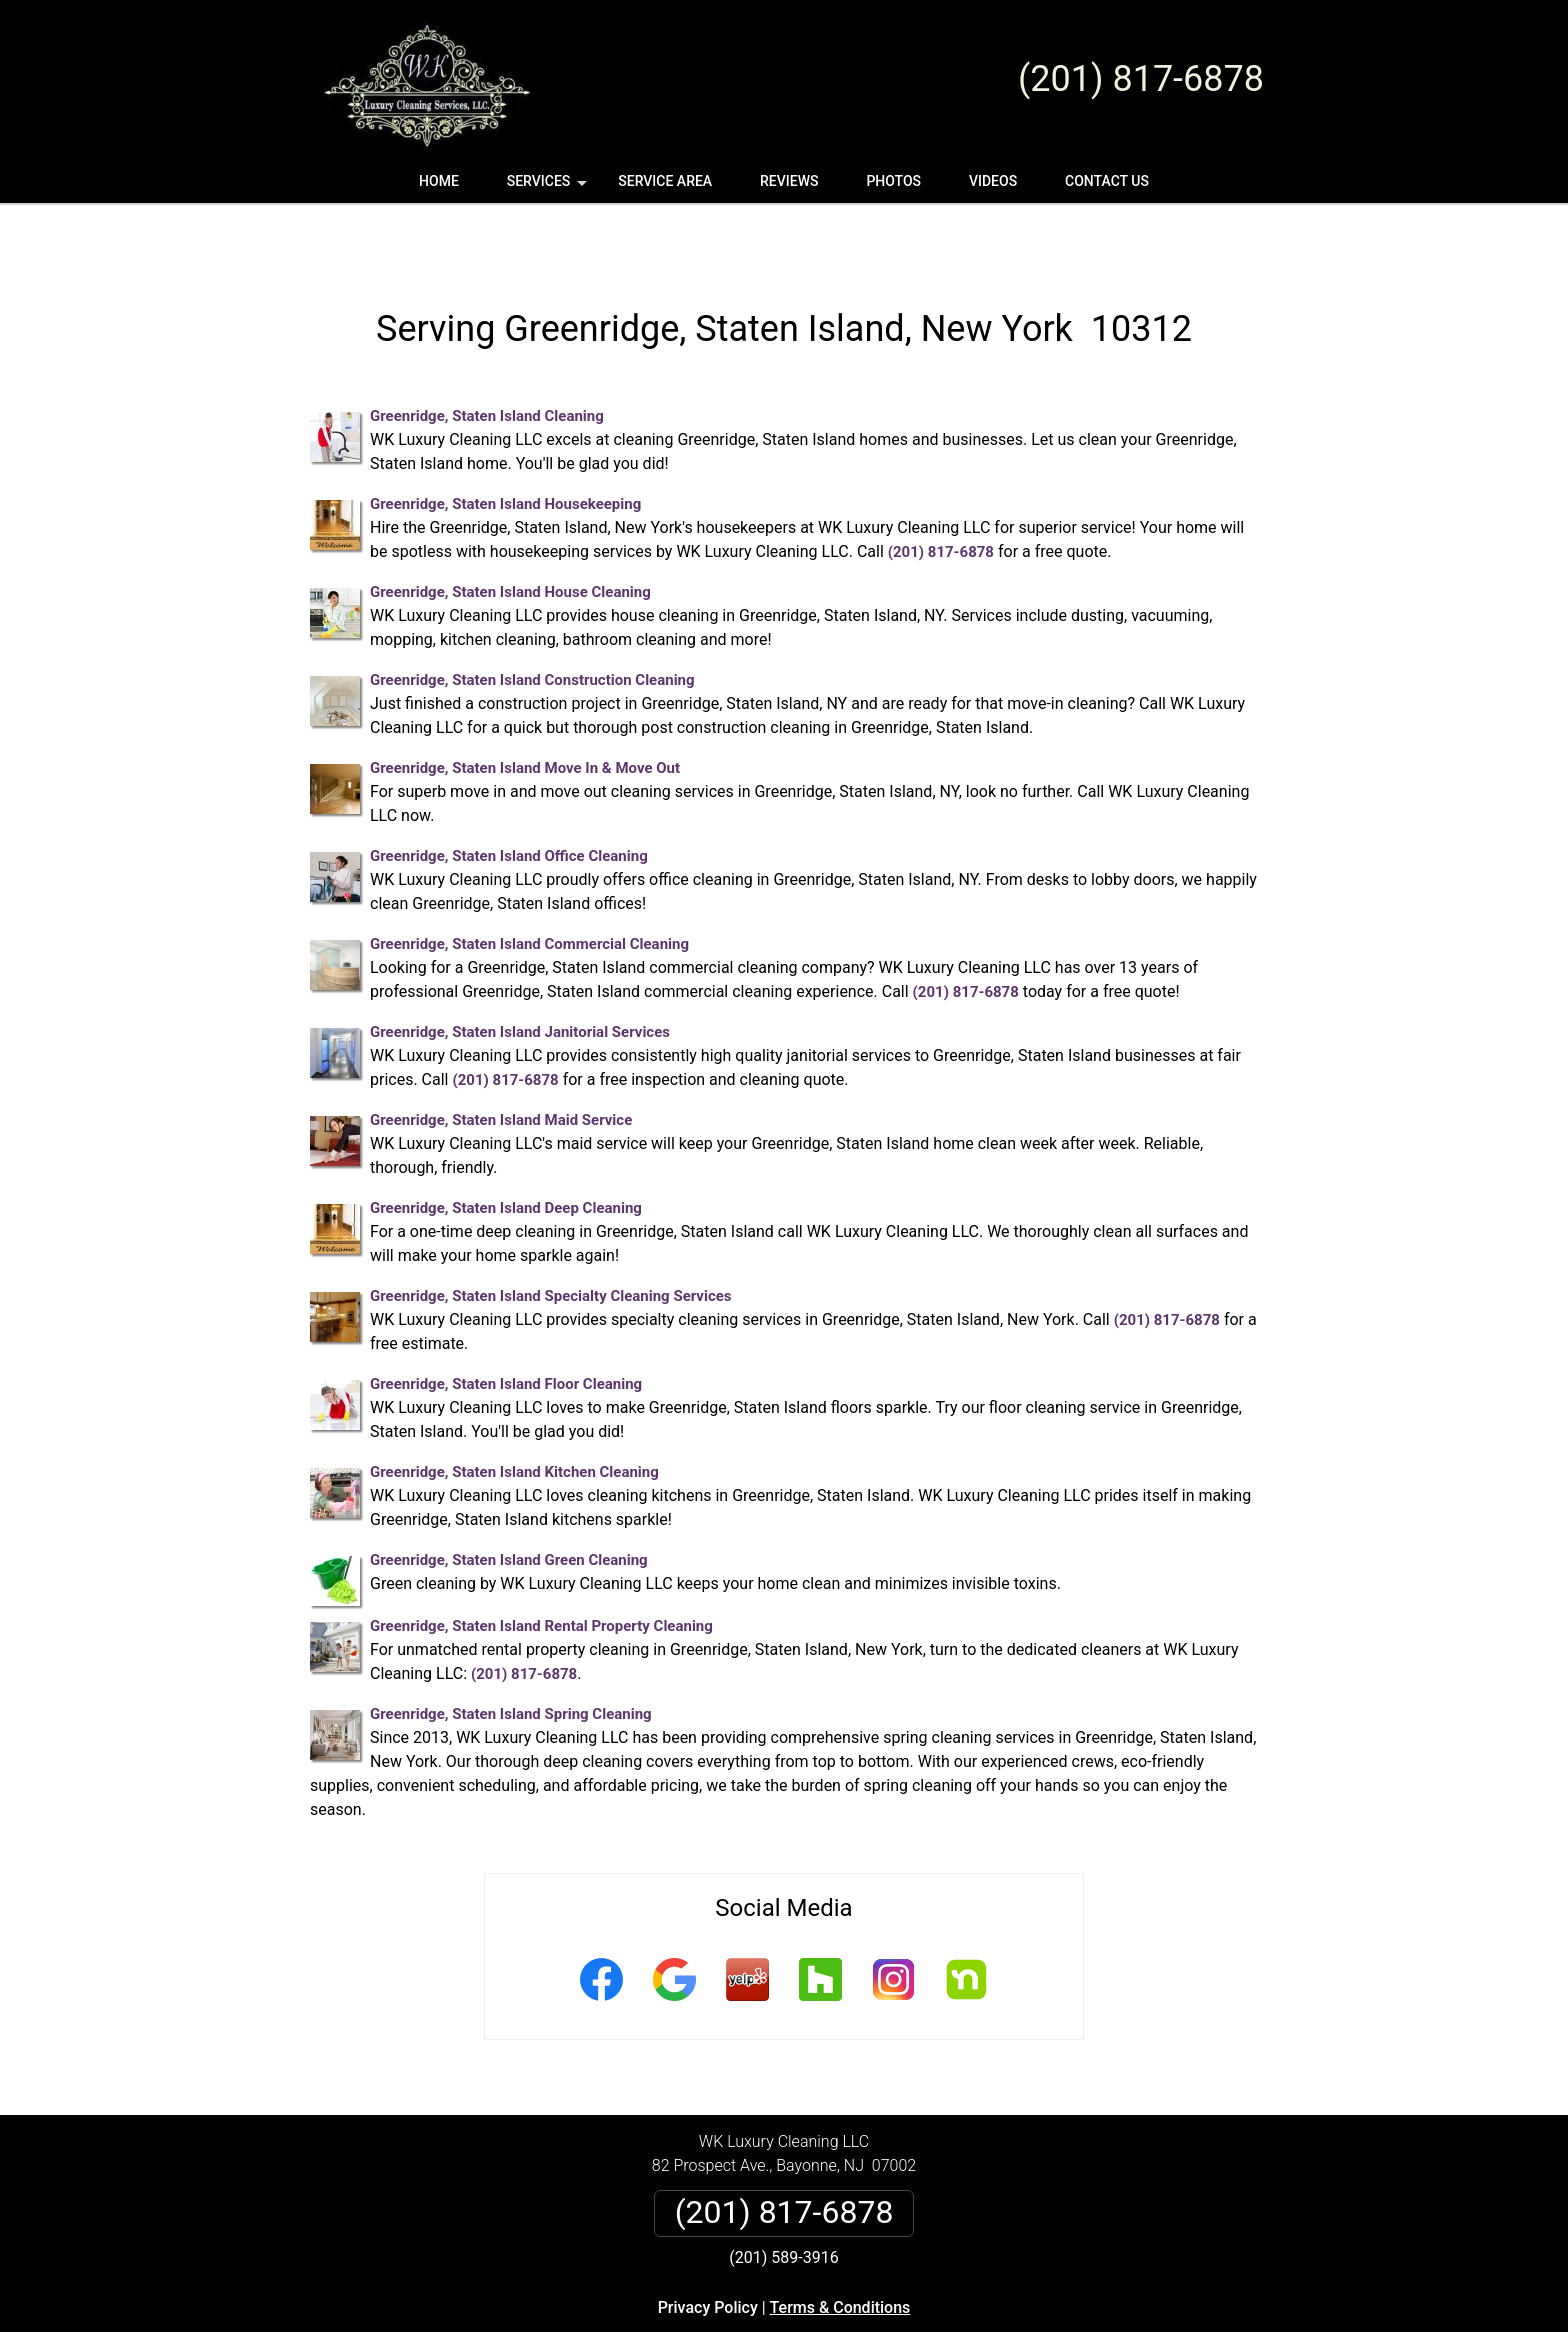 This screenshot has height=2332, width=1568. I want to click on Service Area, so click(665, 181).